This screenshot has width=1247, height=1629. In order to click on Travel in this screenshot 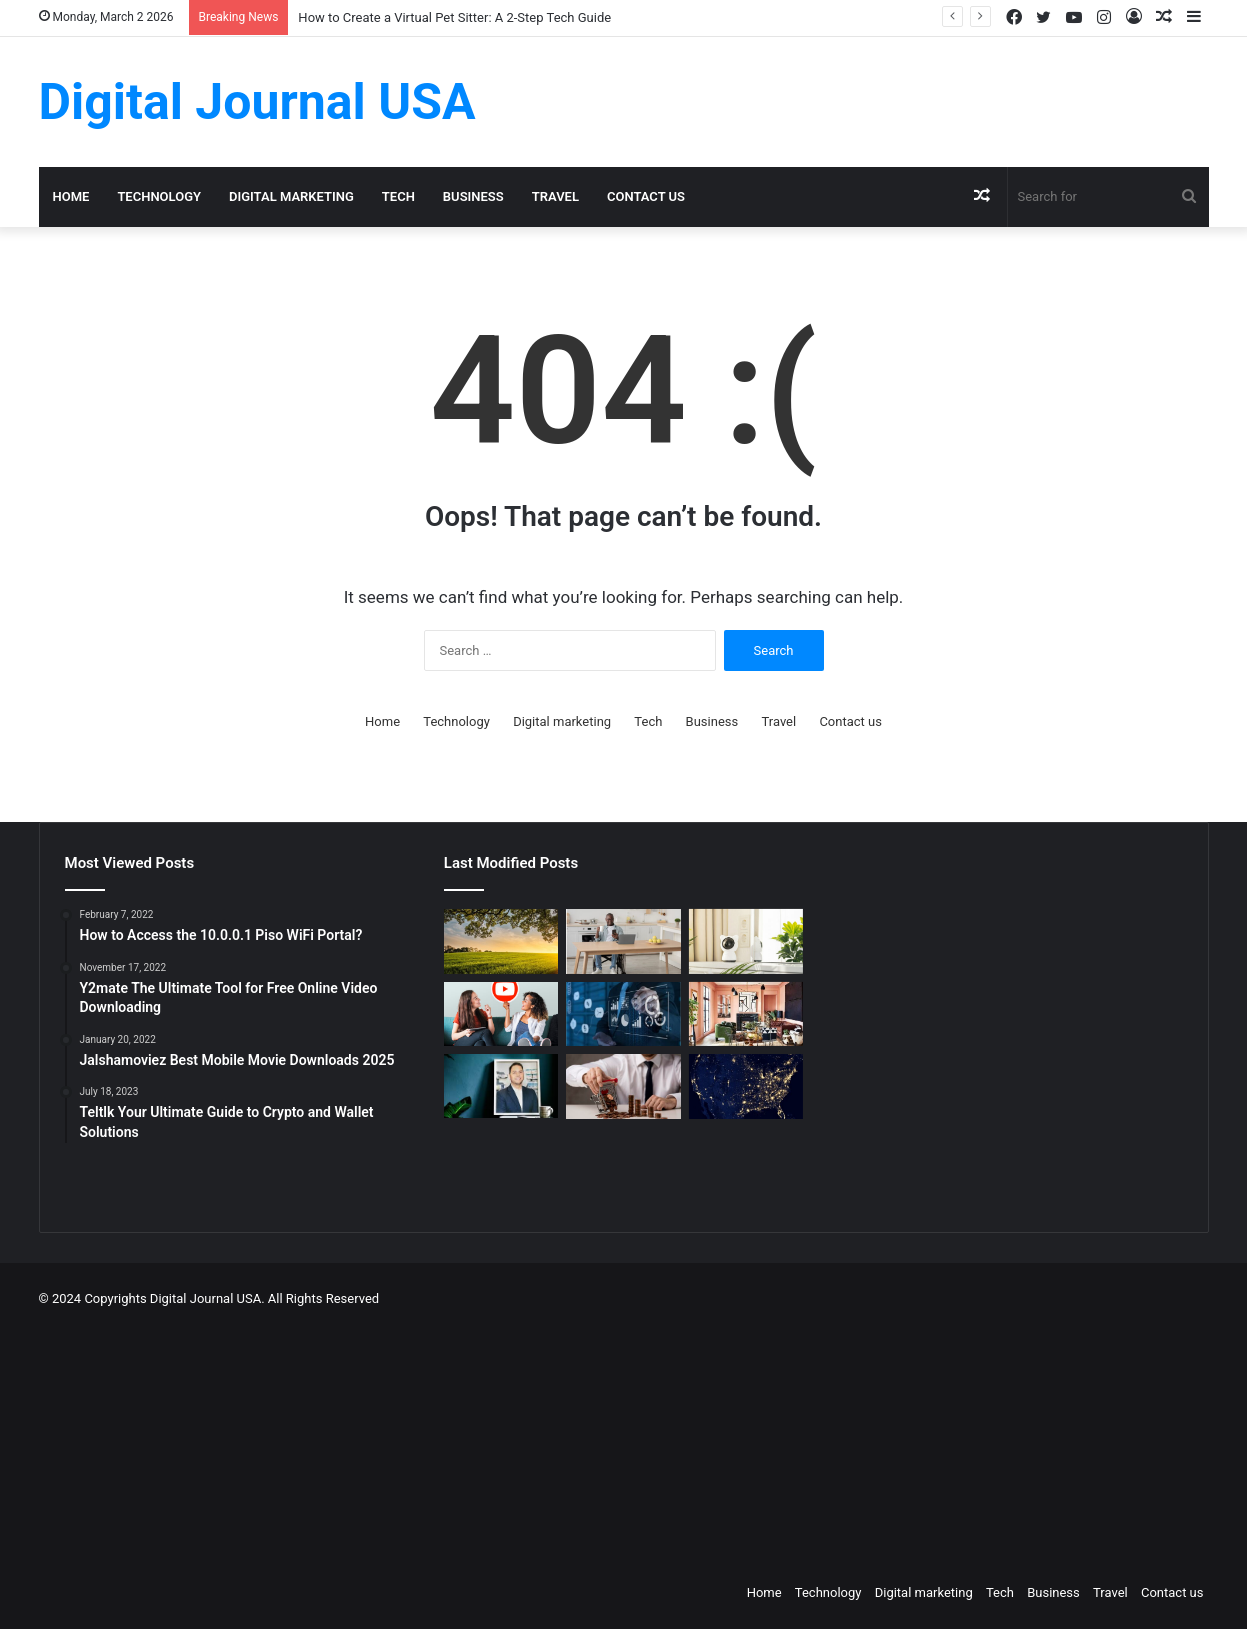, I will do `click(555, 196)`.